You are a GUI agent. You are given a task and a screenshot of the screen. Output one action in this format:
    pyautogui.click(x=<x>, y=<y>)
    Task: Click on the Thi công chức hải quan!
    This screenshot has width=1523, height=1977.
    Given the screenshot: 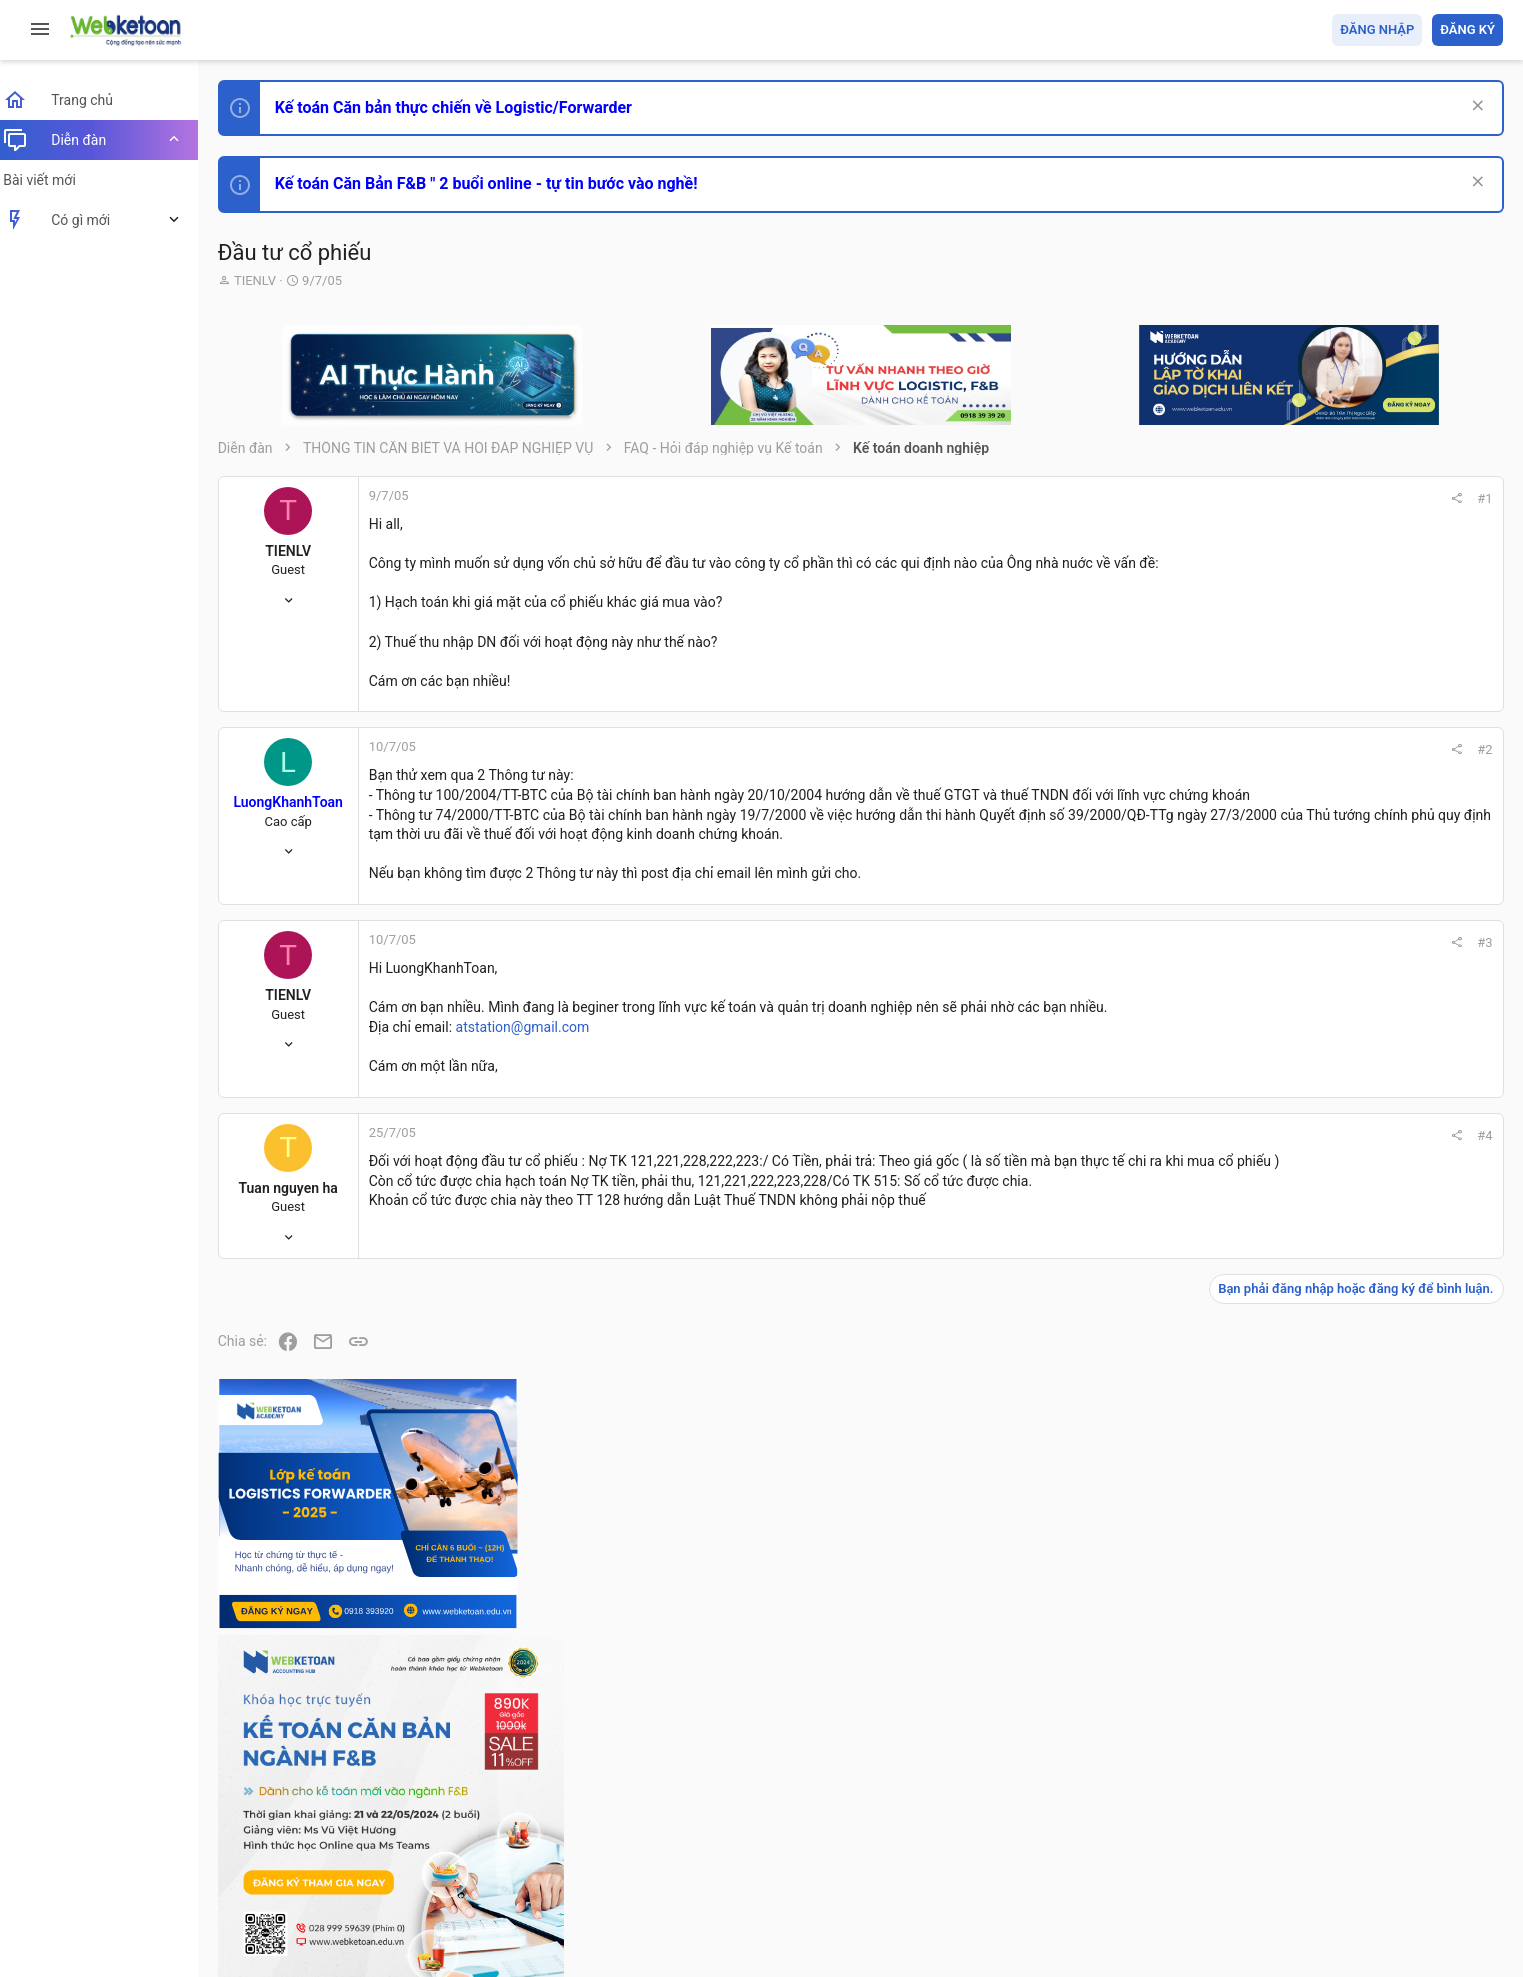 What is the action you would take?
    pyautogui.click(x=1381, y=1139)
    